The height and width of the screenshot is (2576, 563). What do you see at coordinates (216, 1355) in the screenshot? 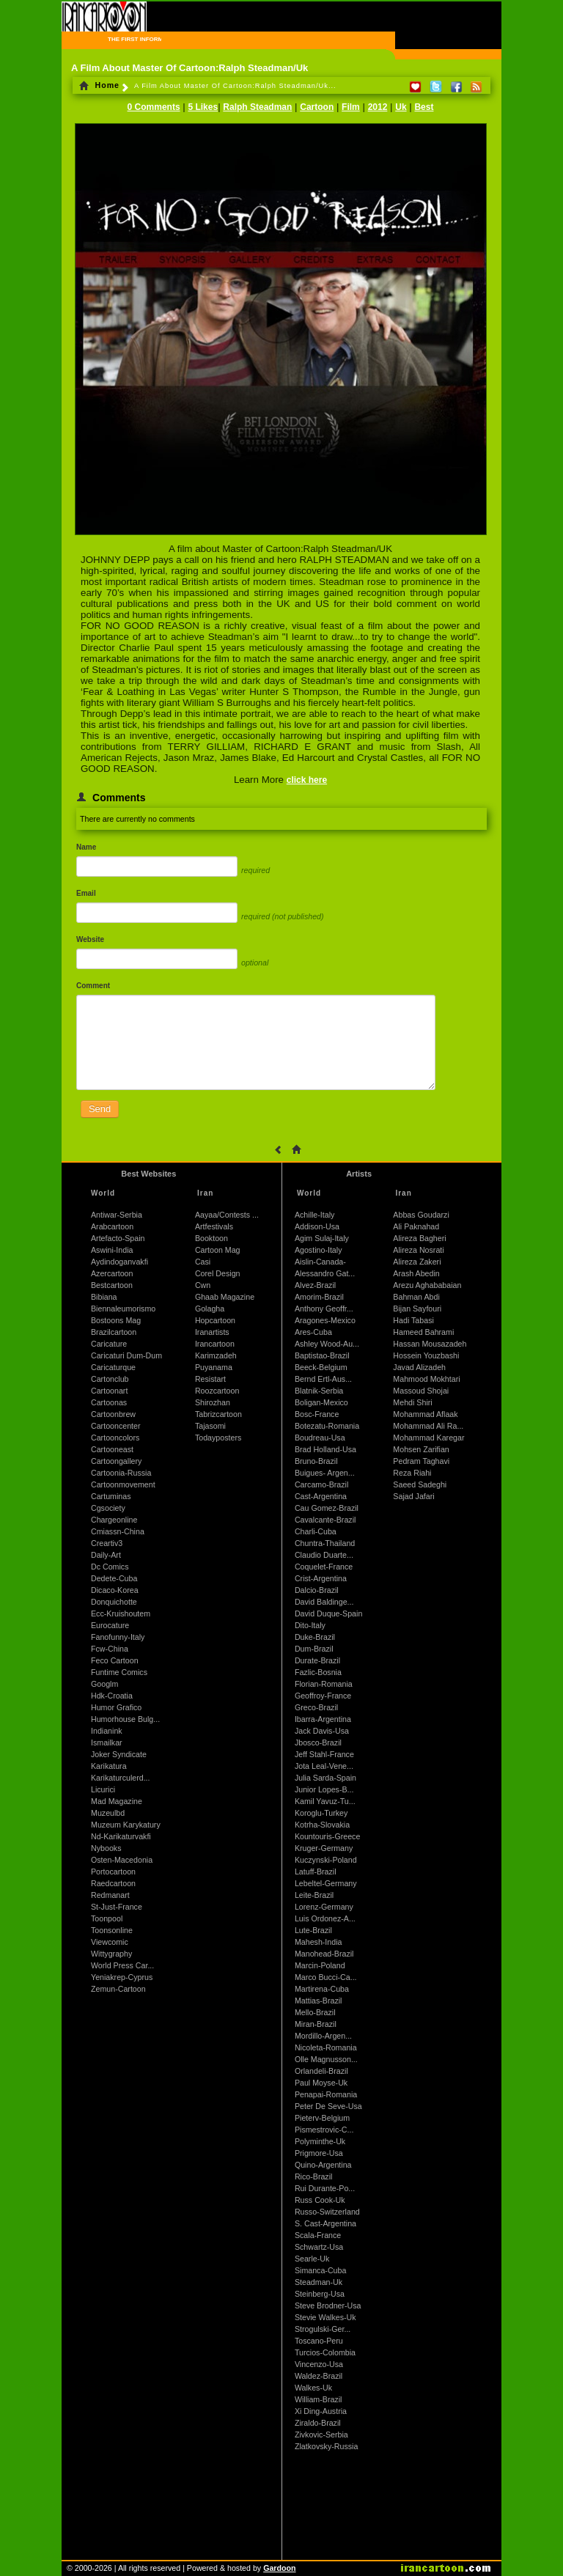
I see `Karimzadeh` at bounding box center [216, 1355].